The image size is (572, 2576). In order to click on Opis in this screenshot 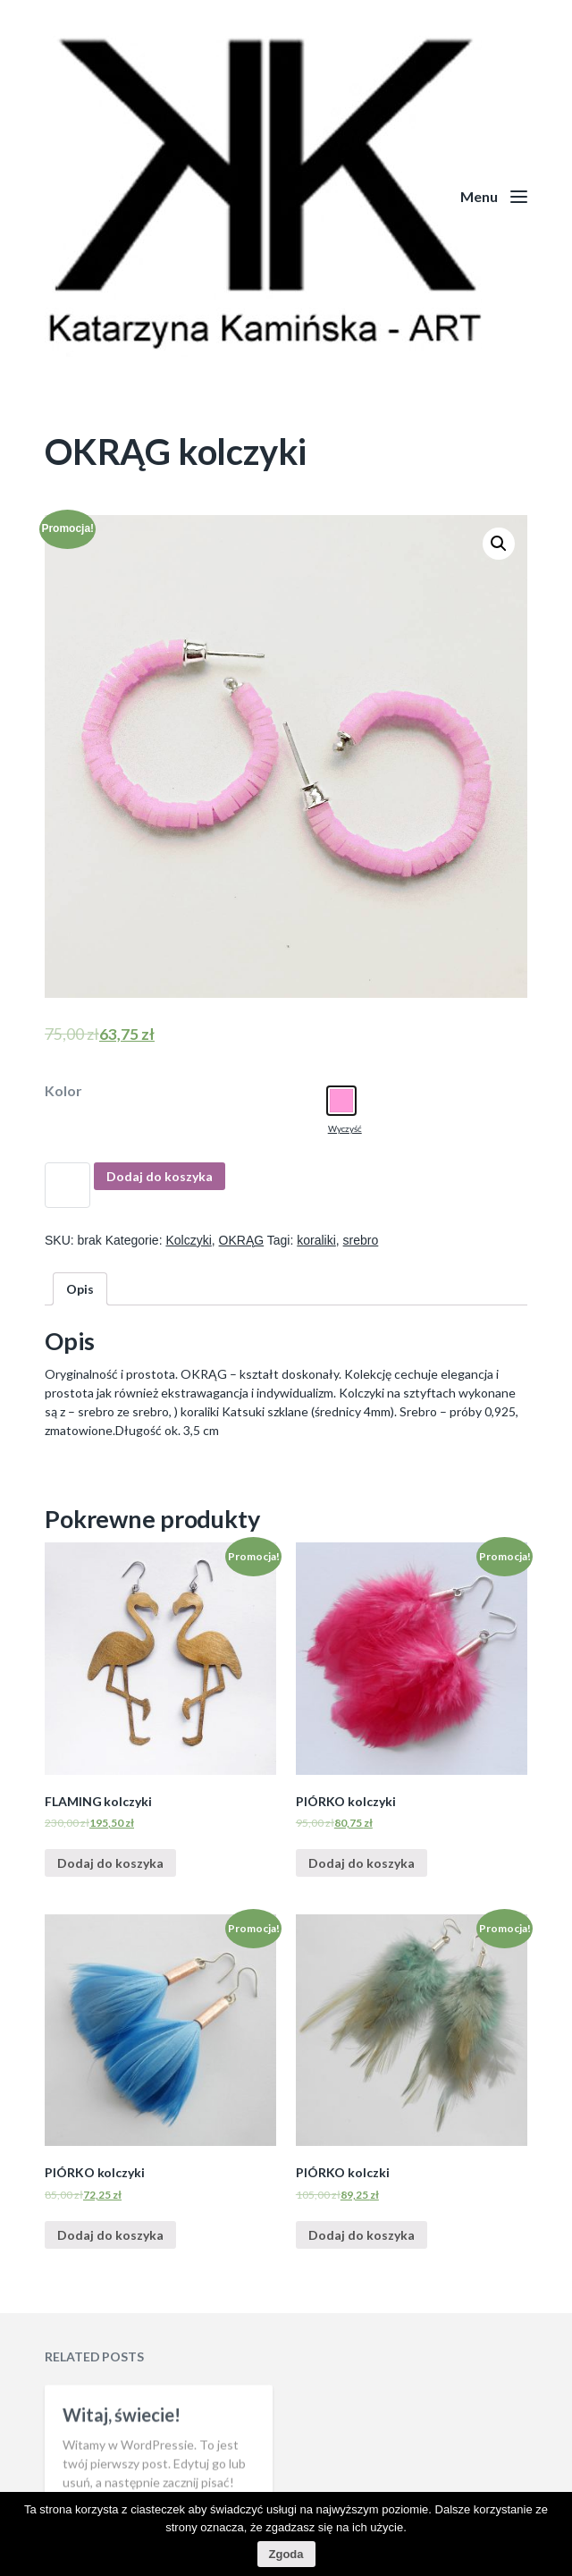, I will do `click(80, 1288)`.